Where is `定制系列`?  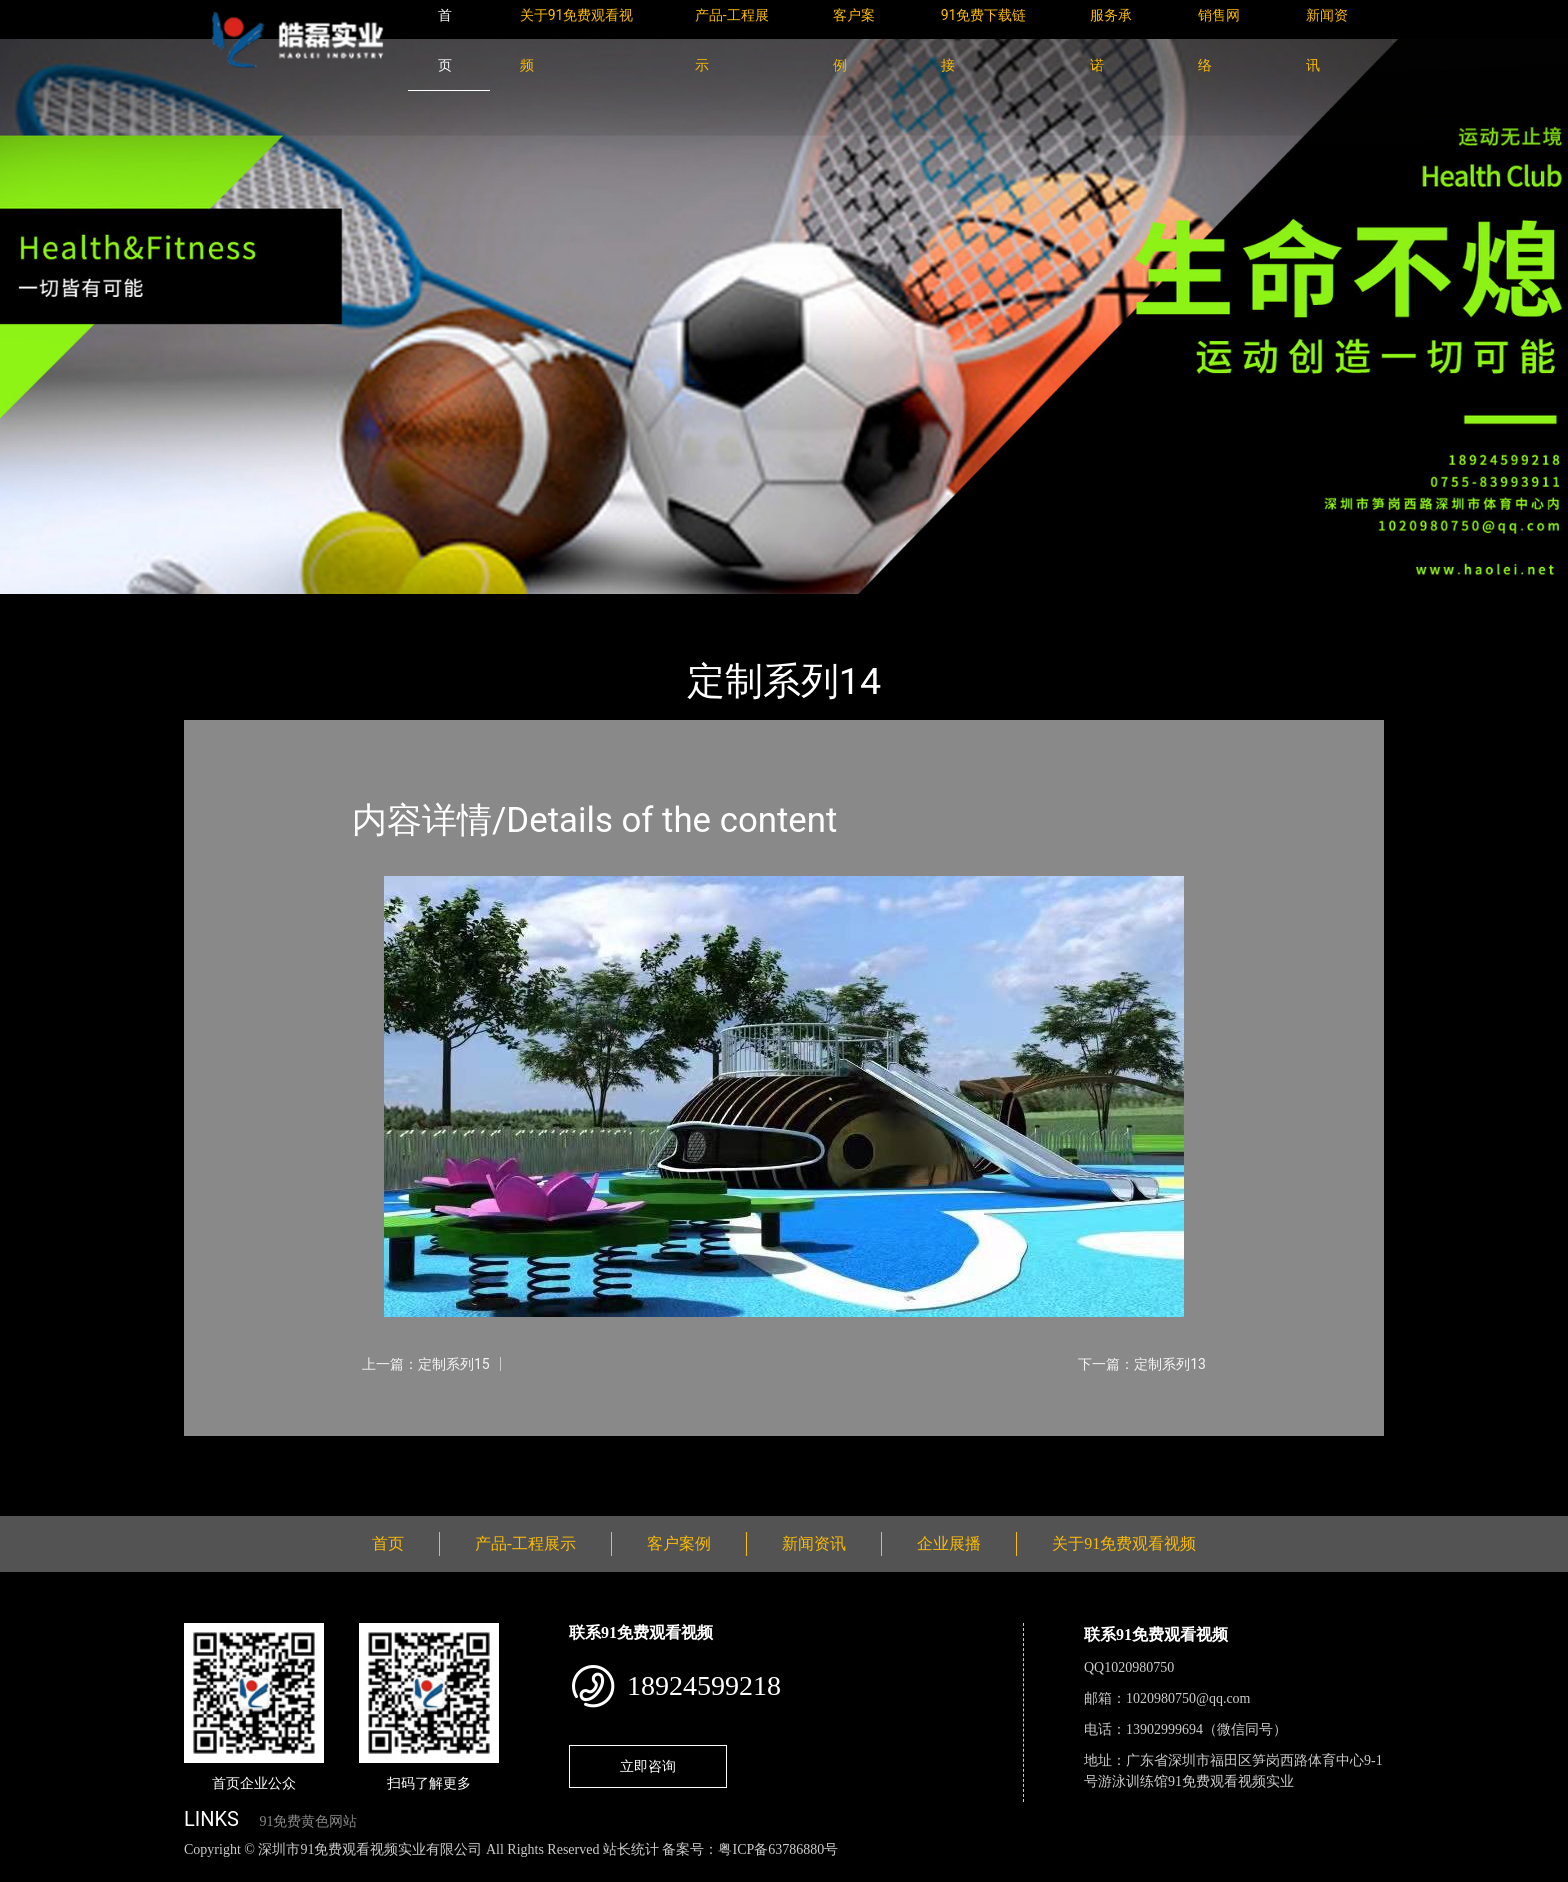
定制系列 is located at coordinates (404, 607).